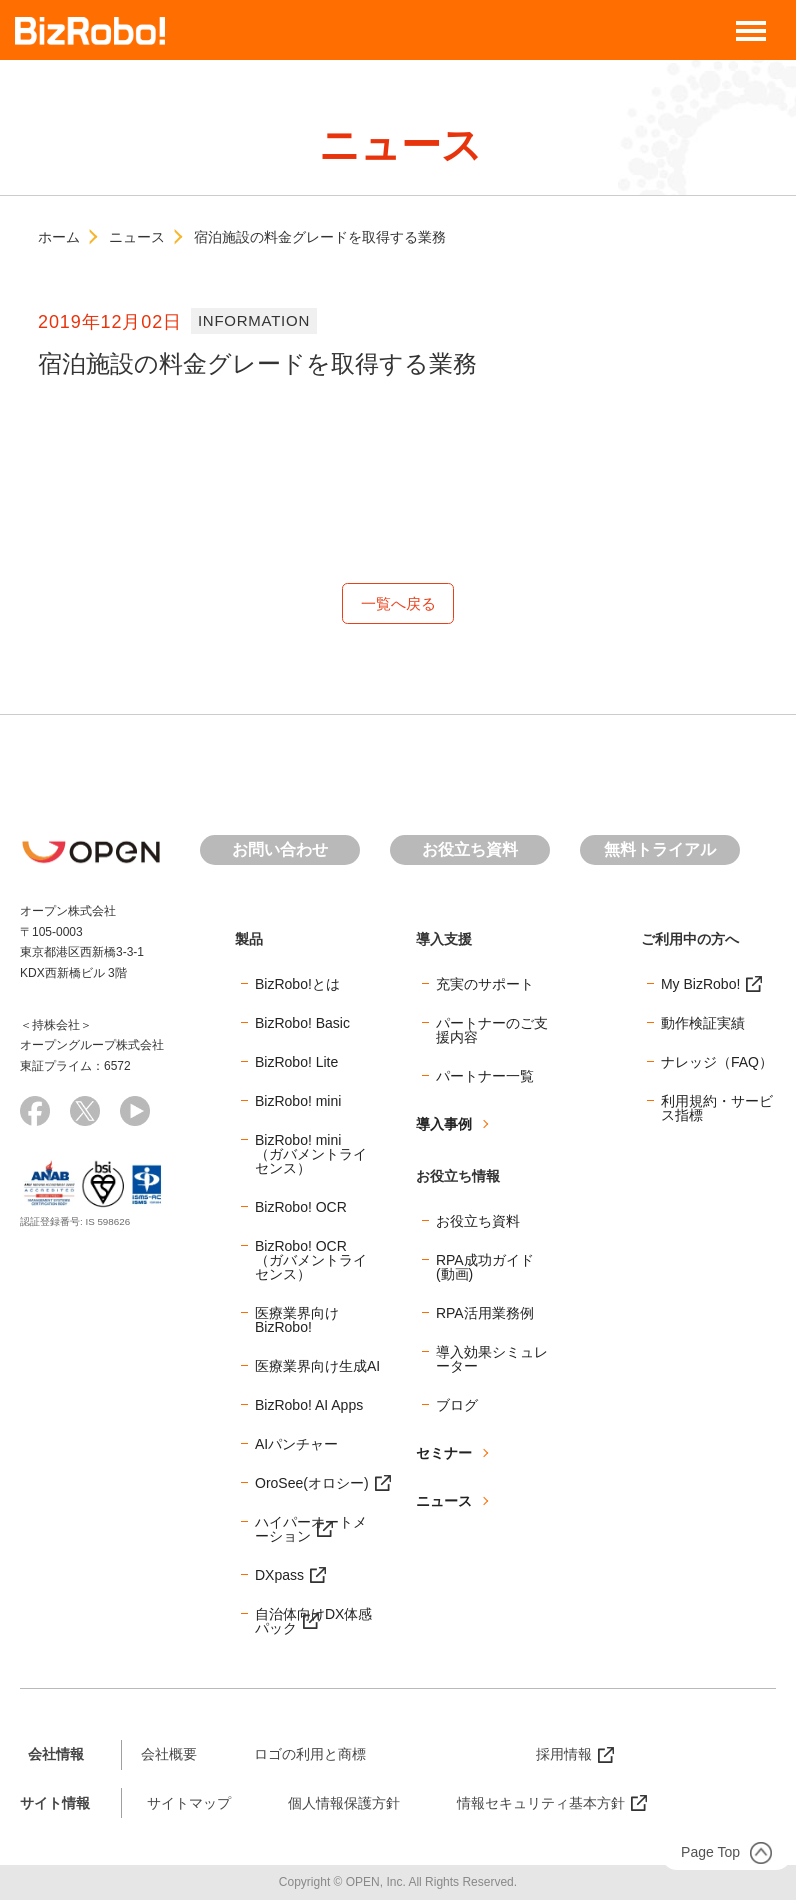 This screenshot has width=796, height=1903. Describe the element at coordinates (309, 1407) in the screenshot. I see `BizRobo! AI Apps` at that location.